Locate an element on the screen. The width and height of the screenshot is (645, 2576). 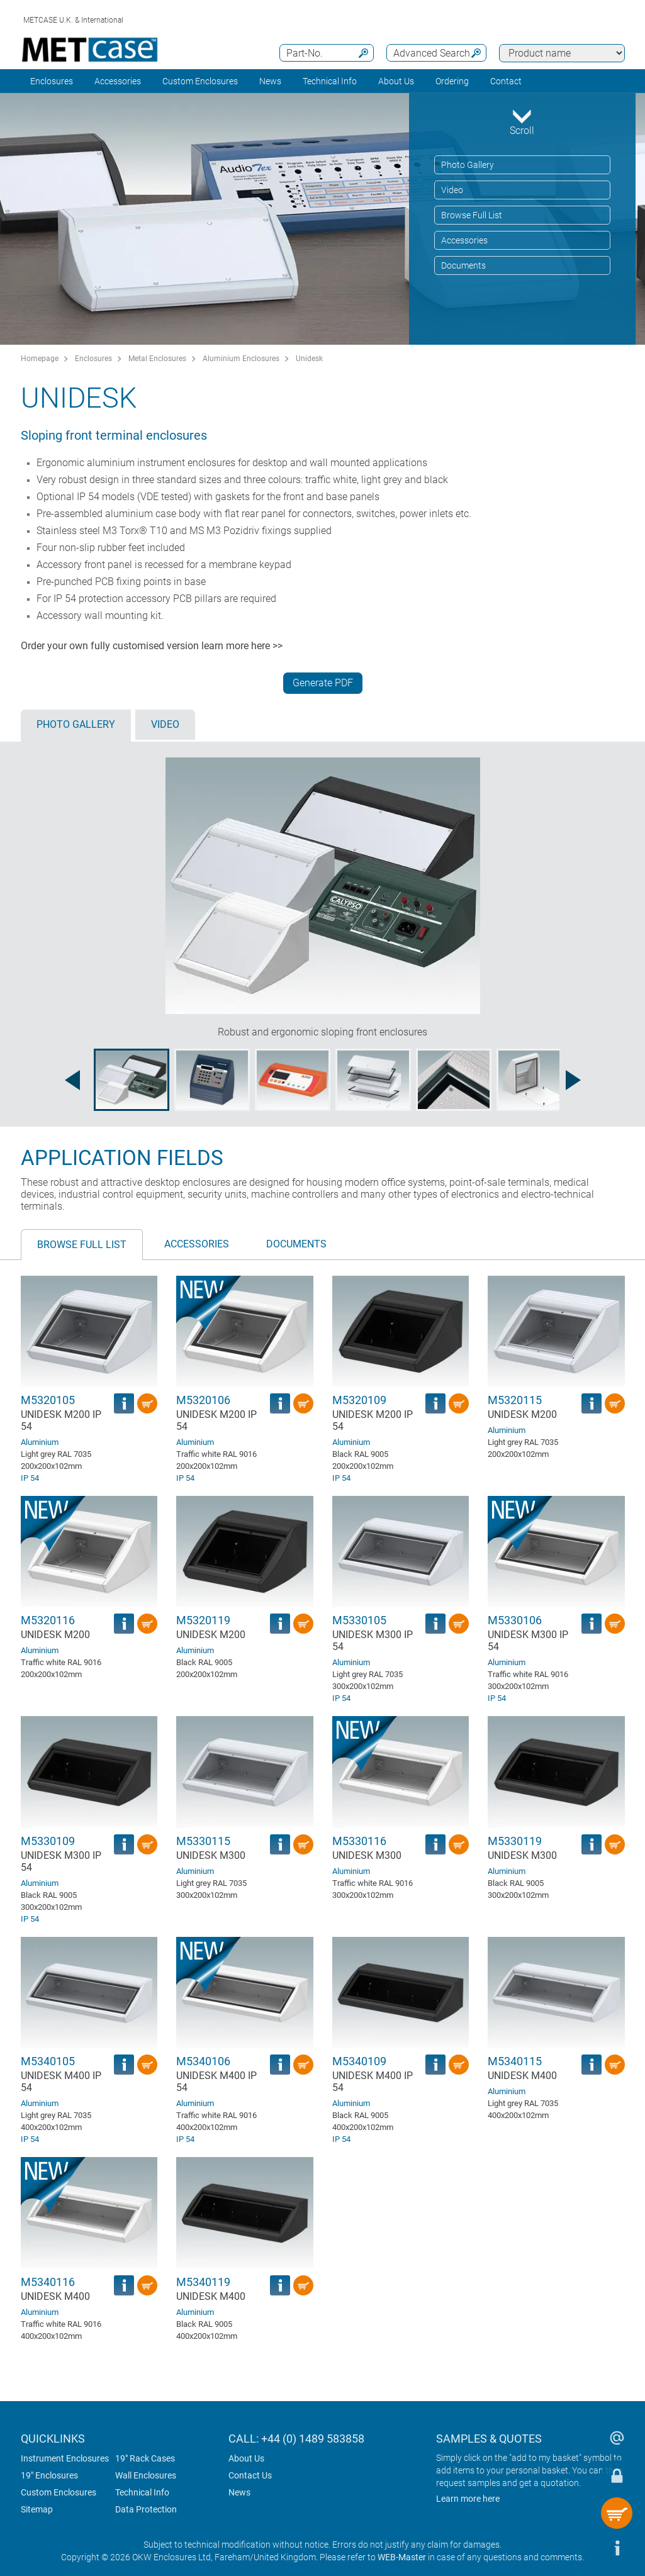
M5320109 is located at coordinates (359, 1400).